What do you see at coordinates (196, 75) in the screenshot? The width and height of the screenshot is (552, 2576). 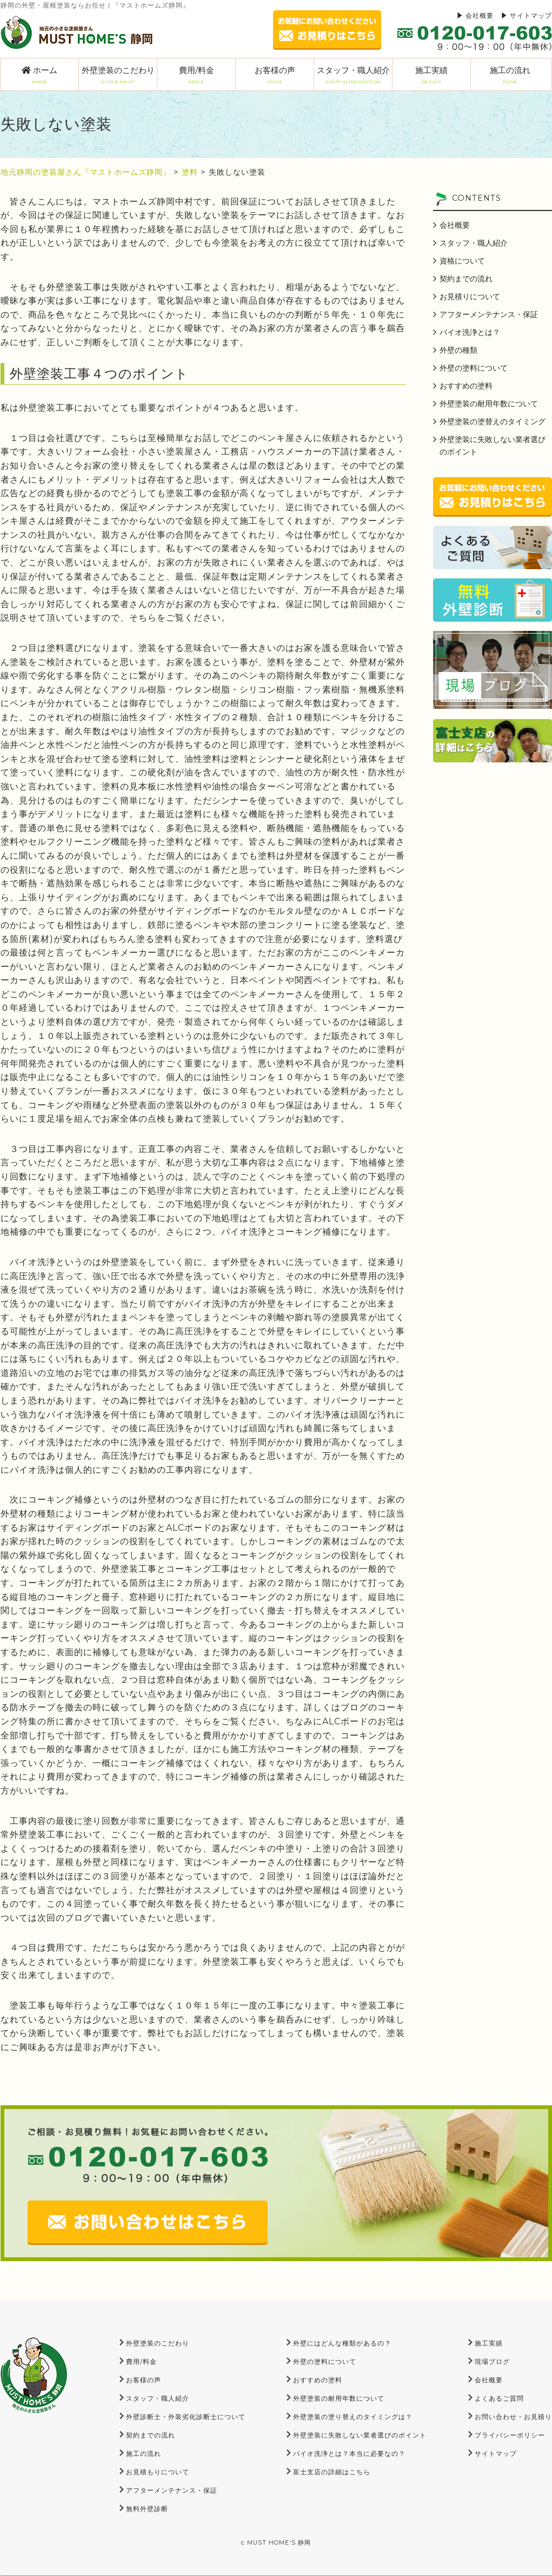 I see `費用/料金` at bounding box center [196, 75].